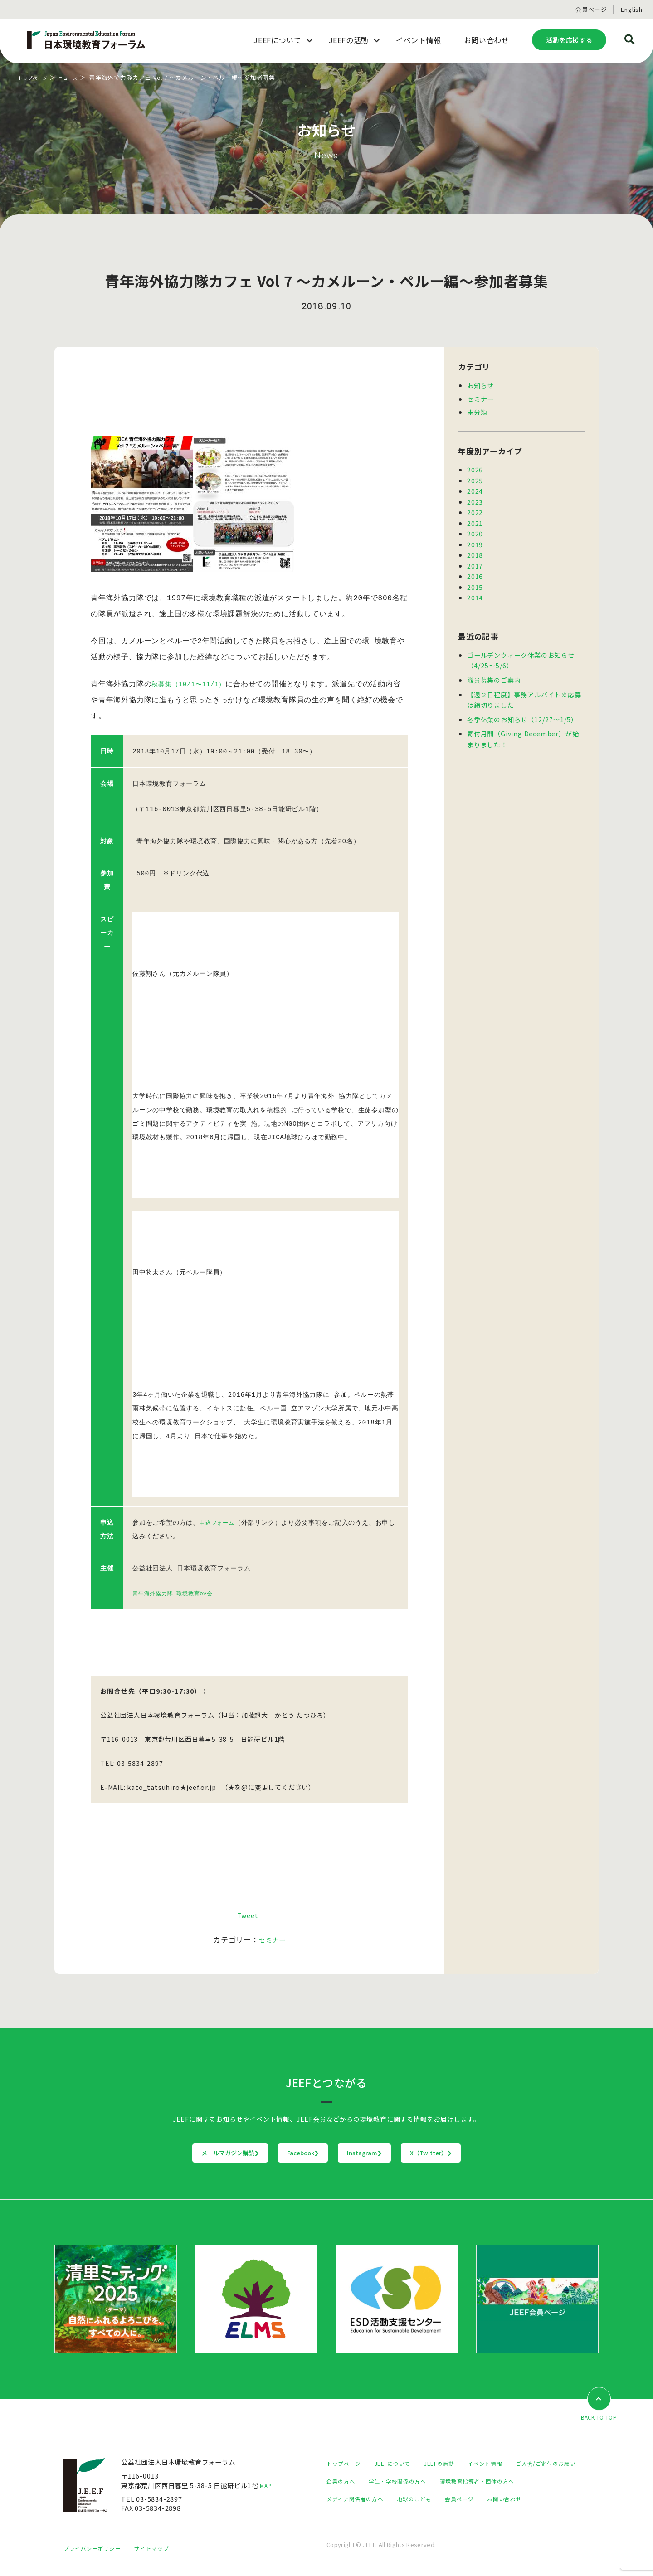  Describe the element at coordinates (475, 510) in the screenshot. I see `2022` at that location.